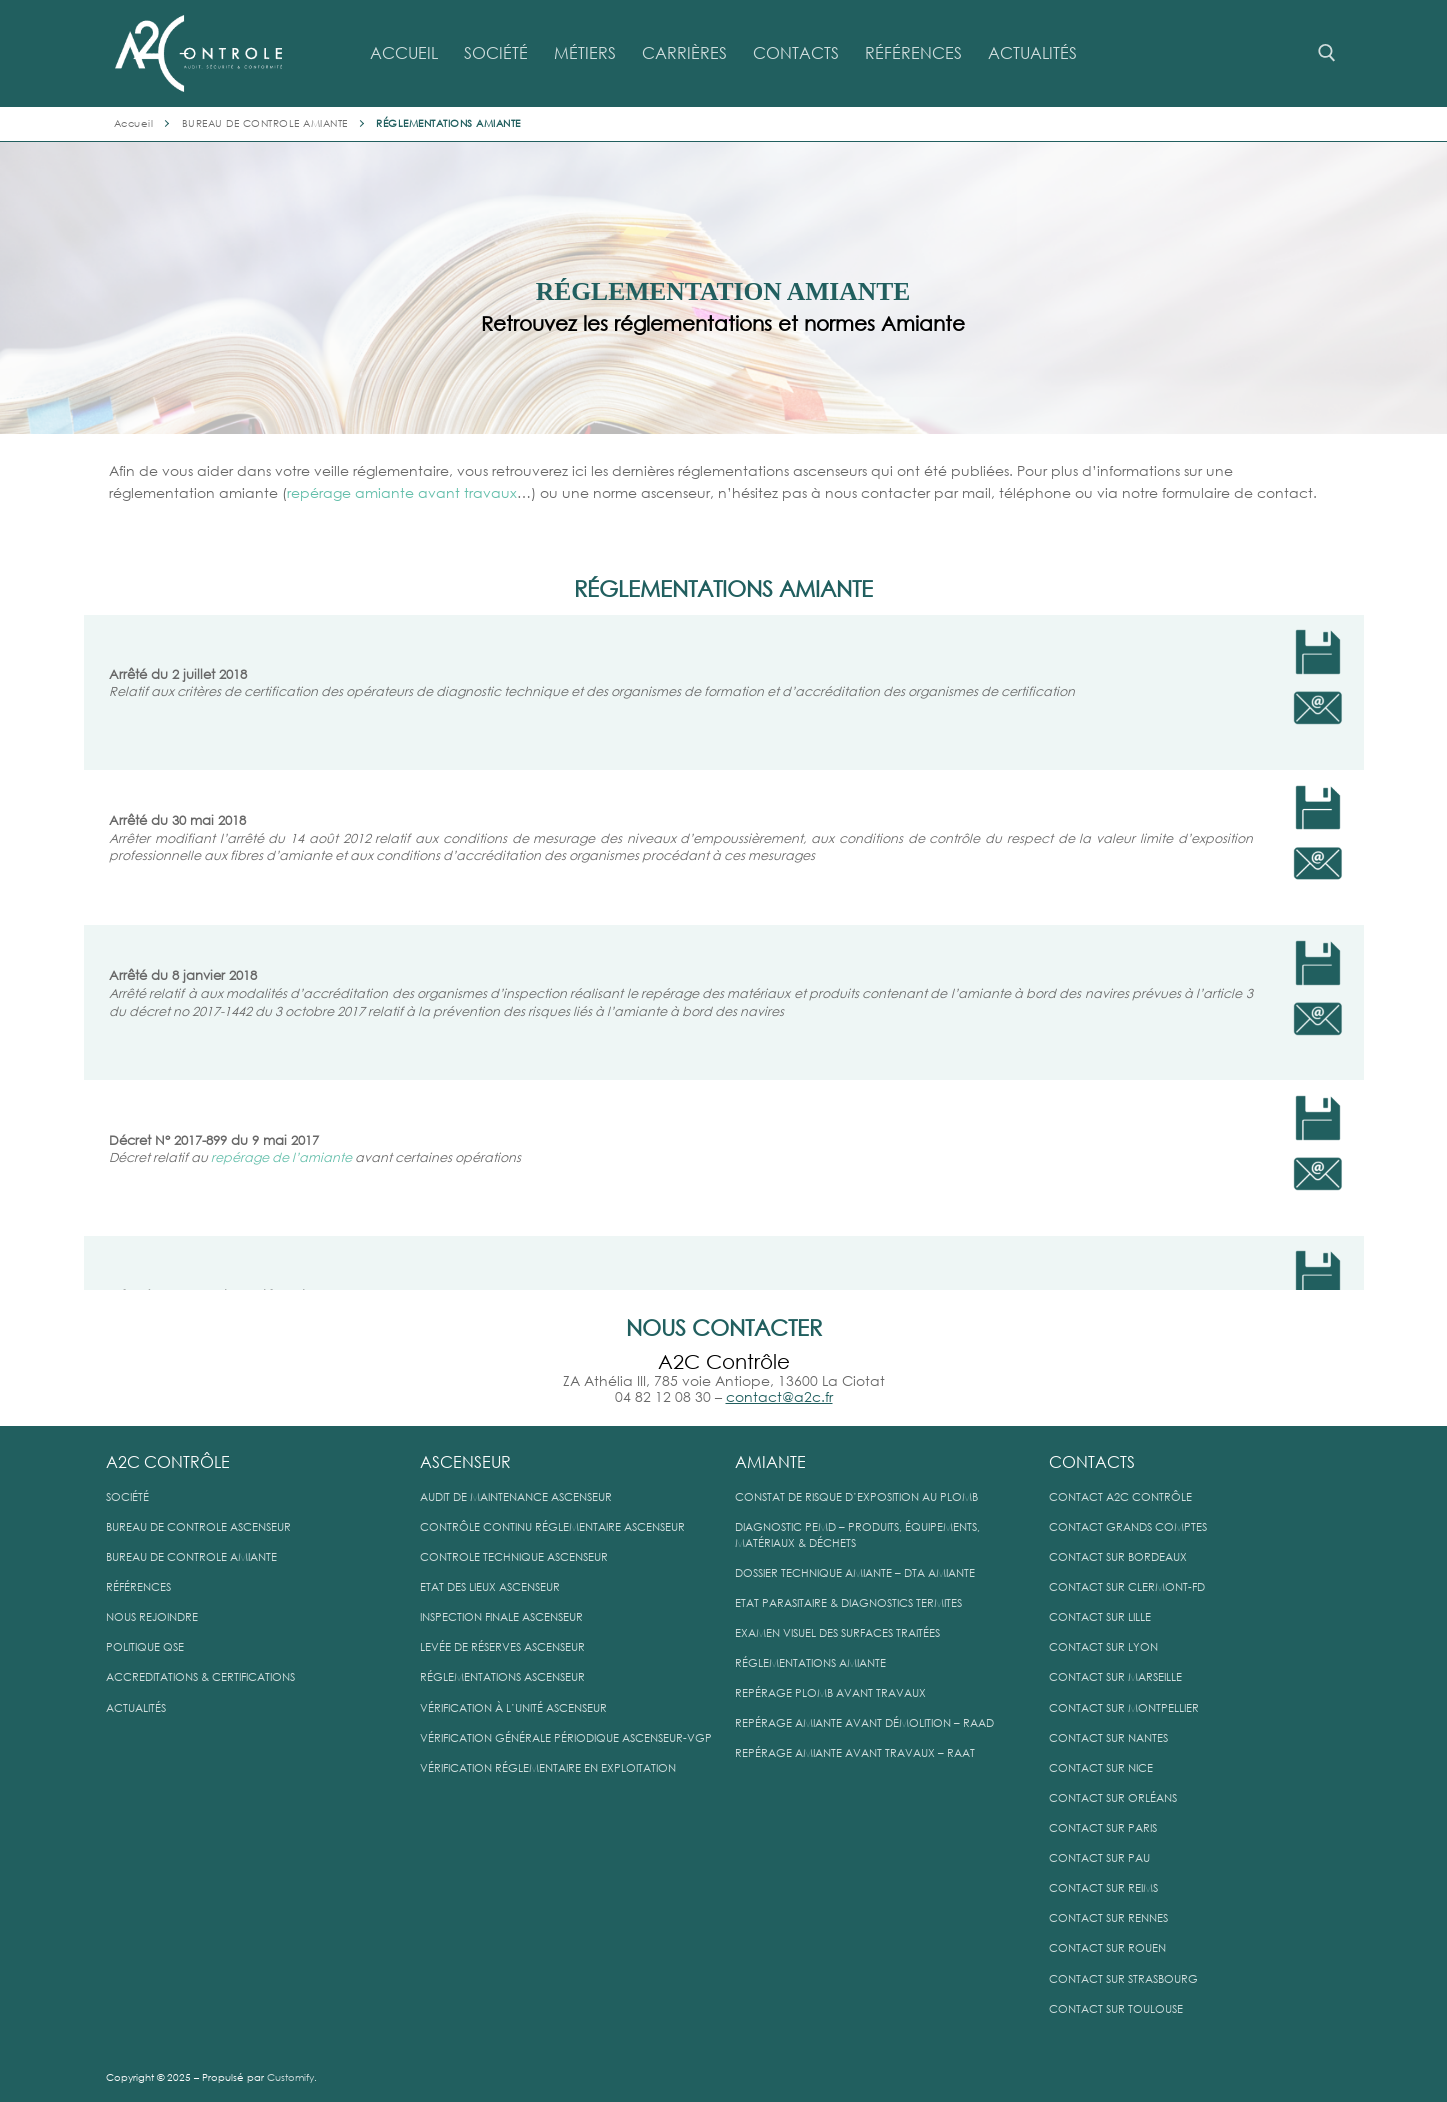 The image size is (1447, 2102). What do you see at coordinates (265, 123) in the screenshot?
I see `BUREAU DE CONTROLE AMIANTE` at bounding box center [265, 123].